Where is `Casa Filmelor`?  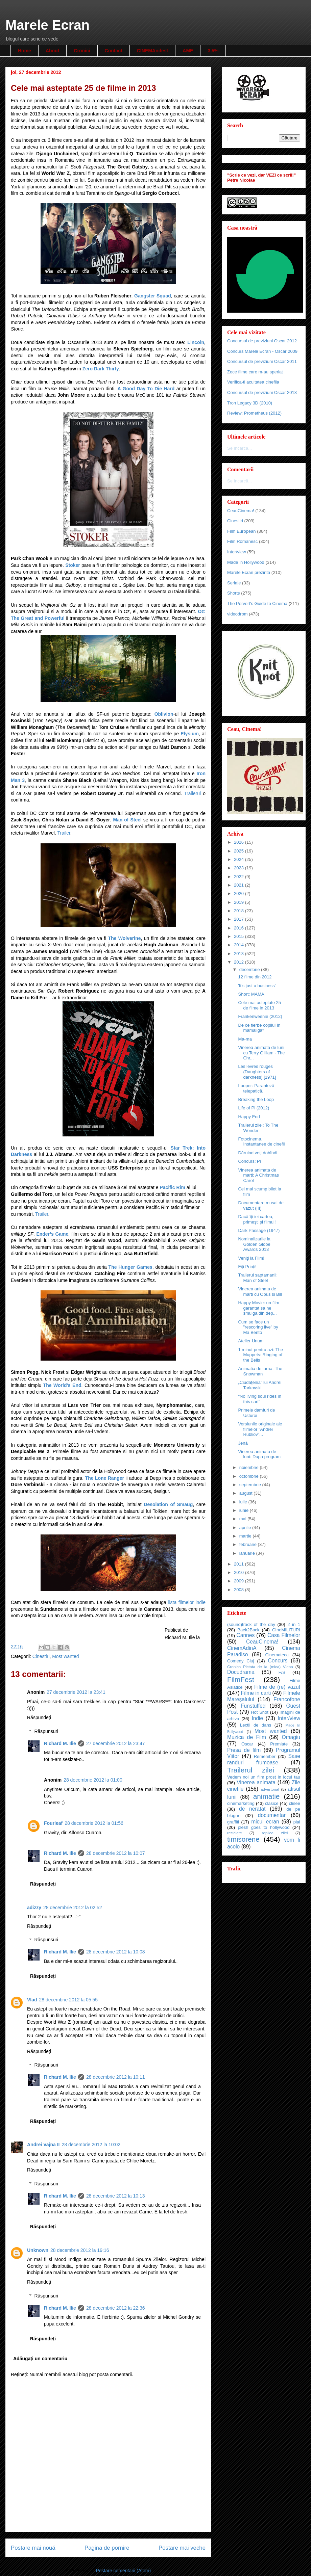
Casa Filmelor is located at coordinates (283, 1635).